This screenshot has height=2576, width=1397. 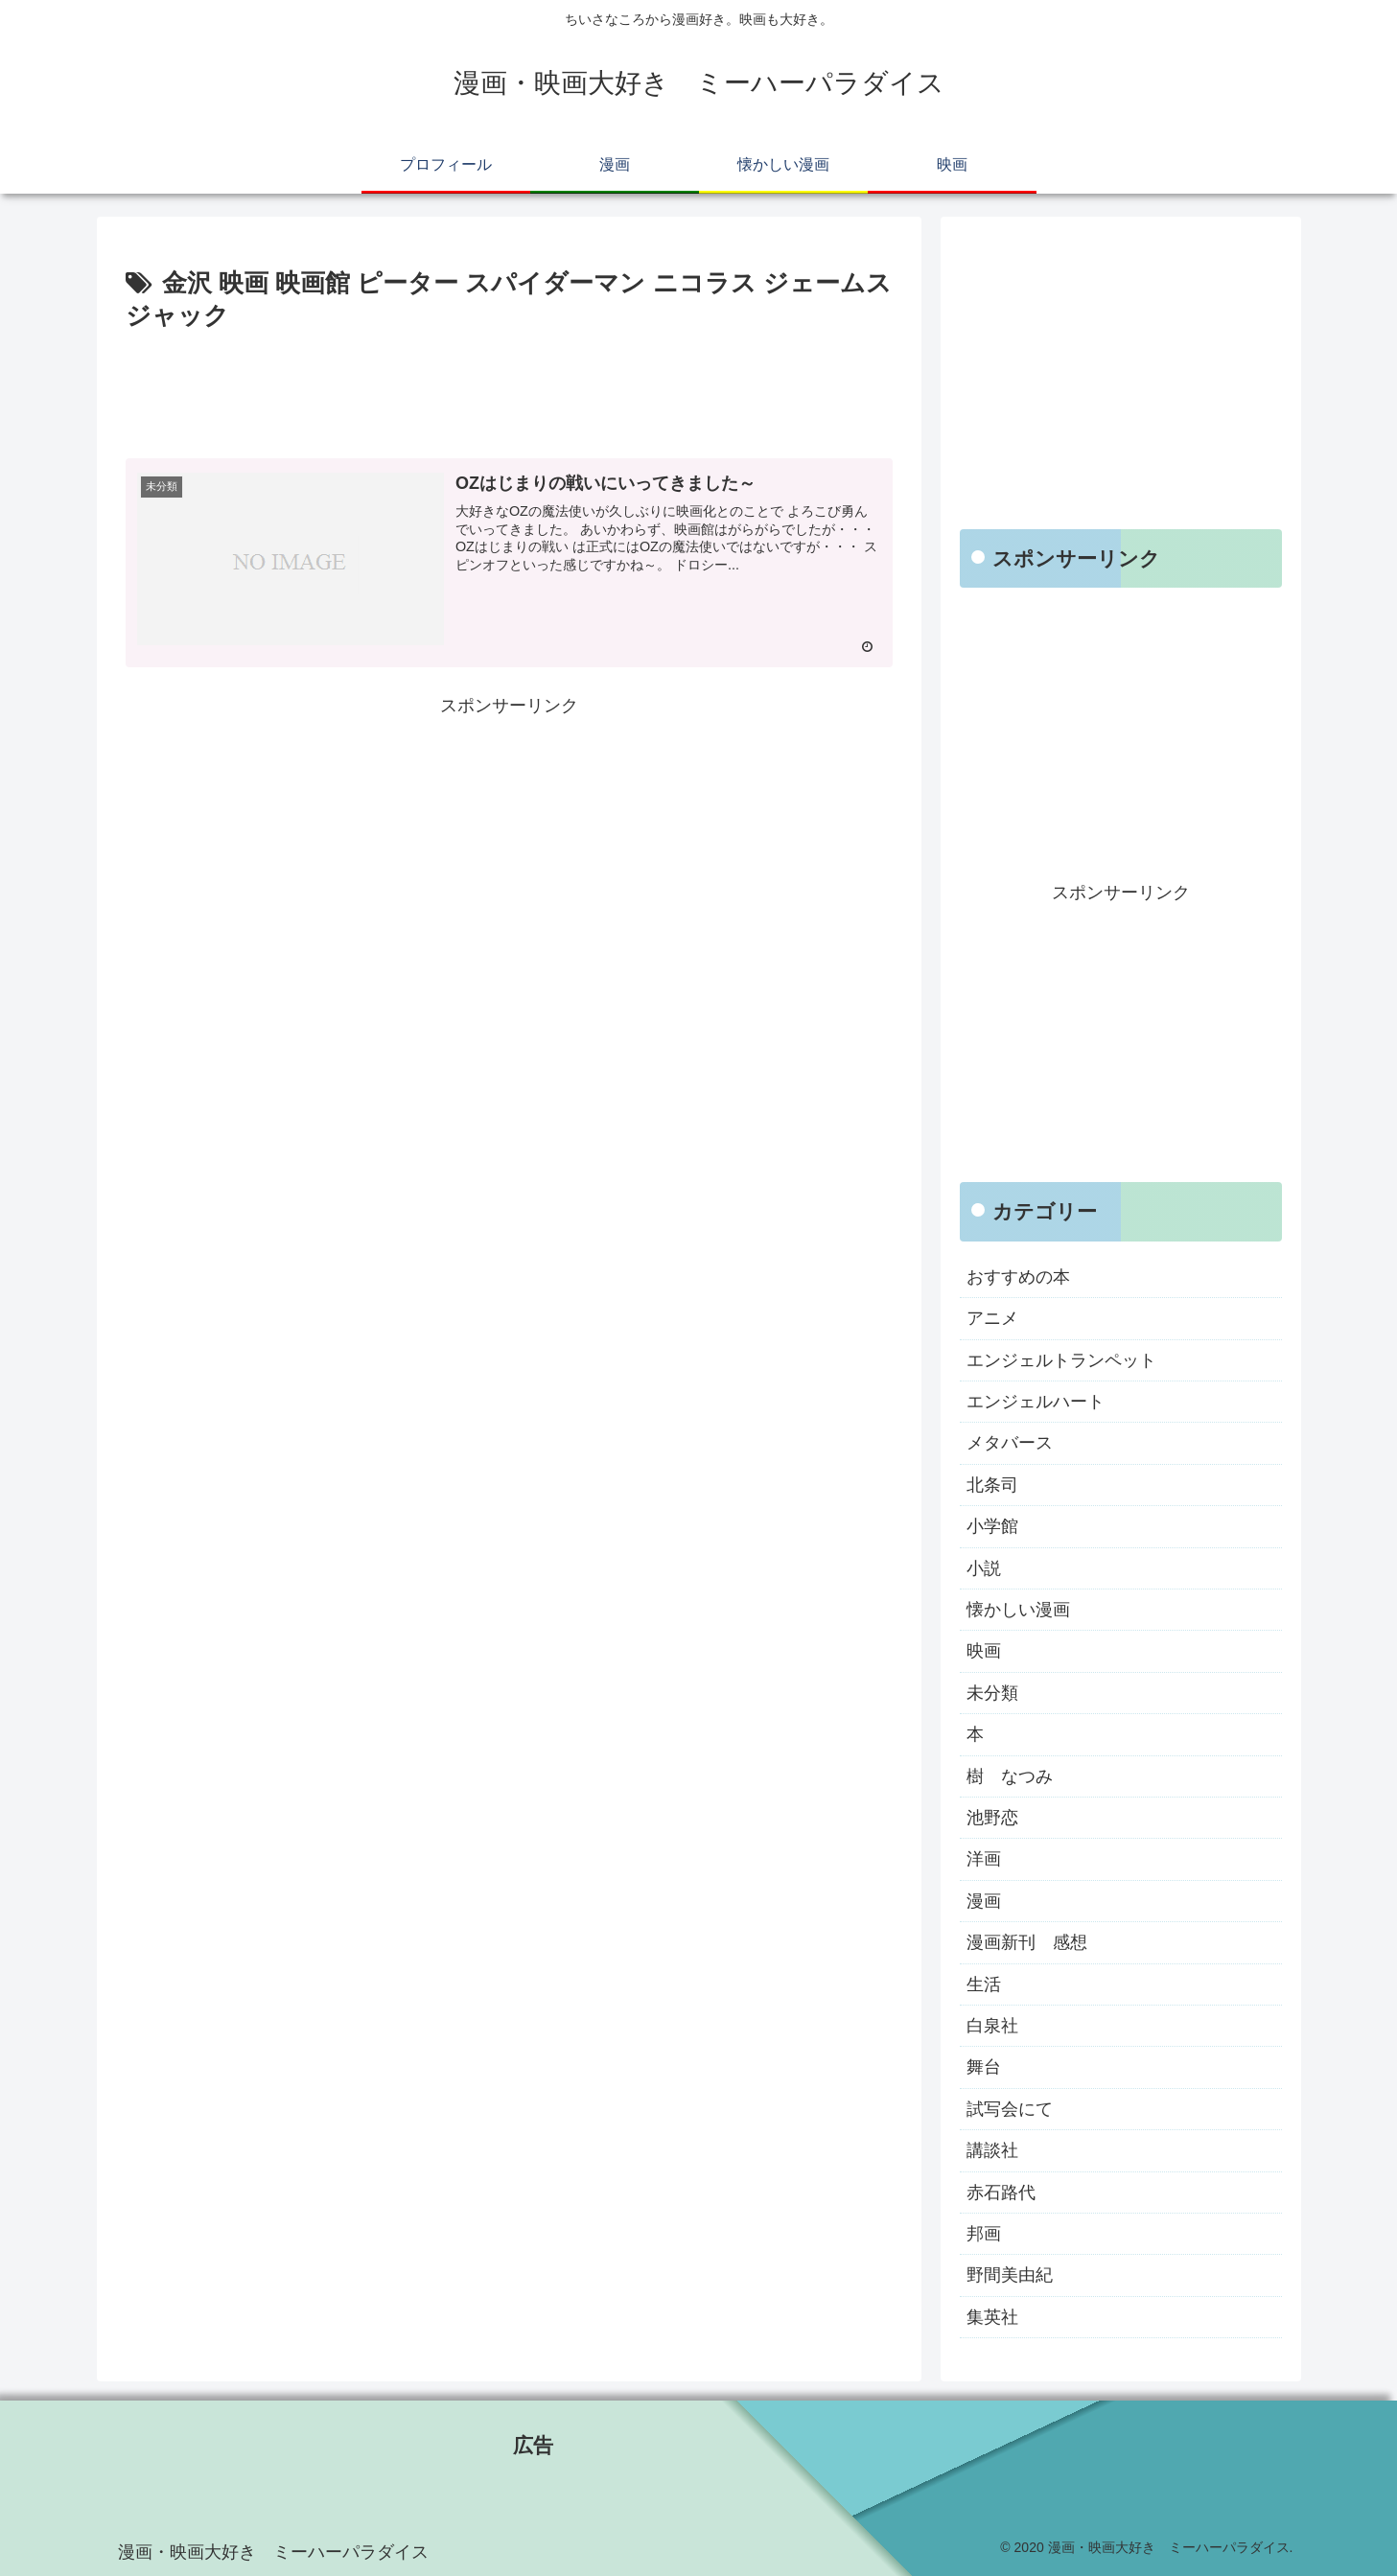 What do you see at coordinates (1026, 1942) in the screenshot?
I see `漫画新刊 感想` at bounding box center [1026, 1942].